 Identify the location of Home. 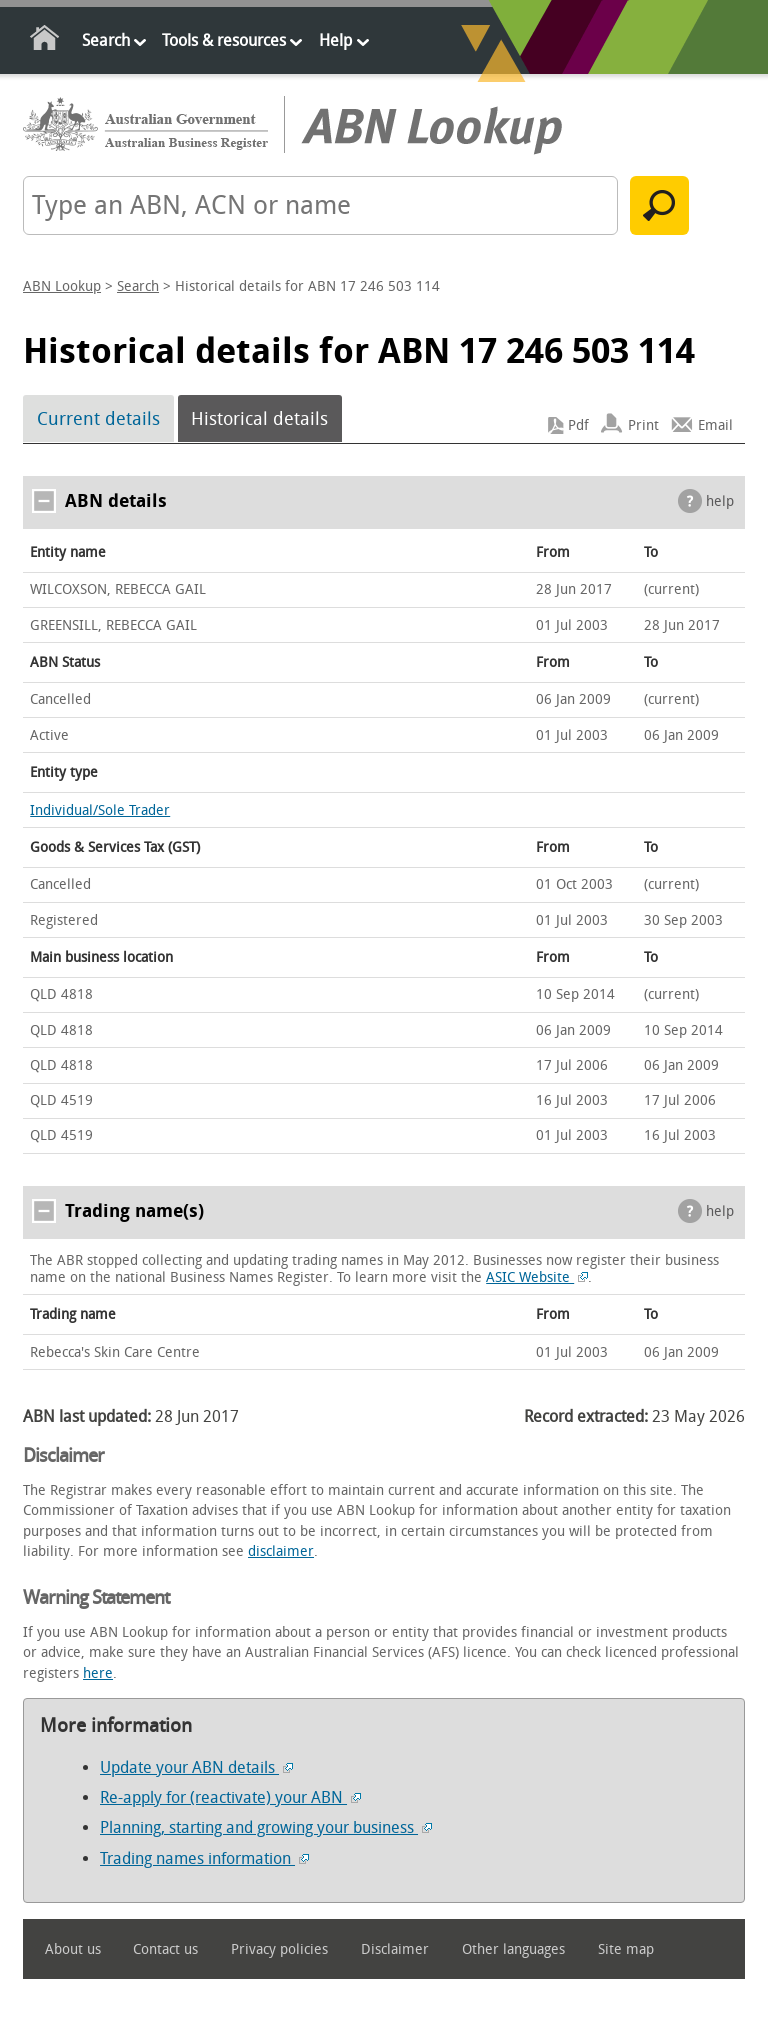
(45, 41).